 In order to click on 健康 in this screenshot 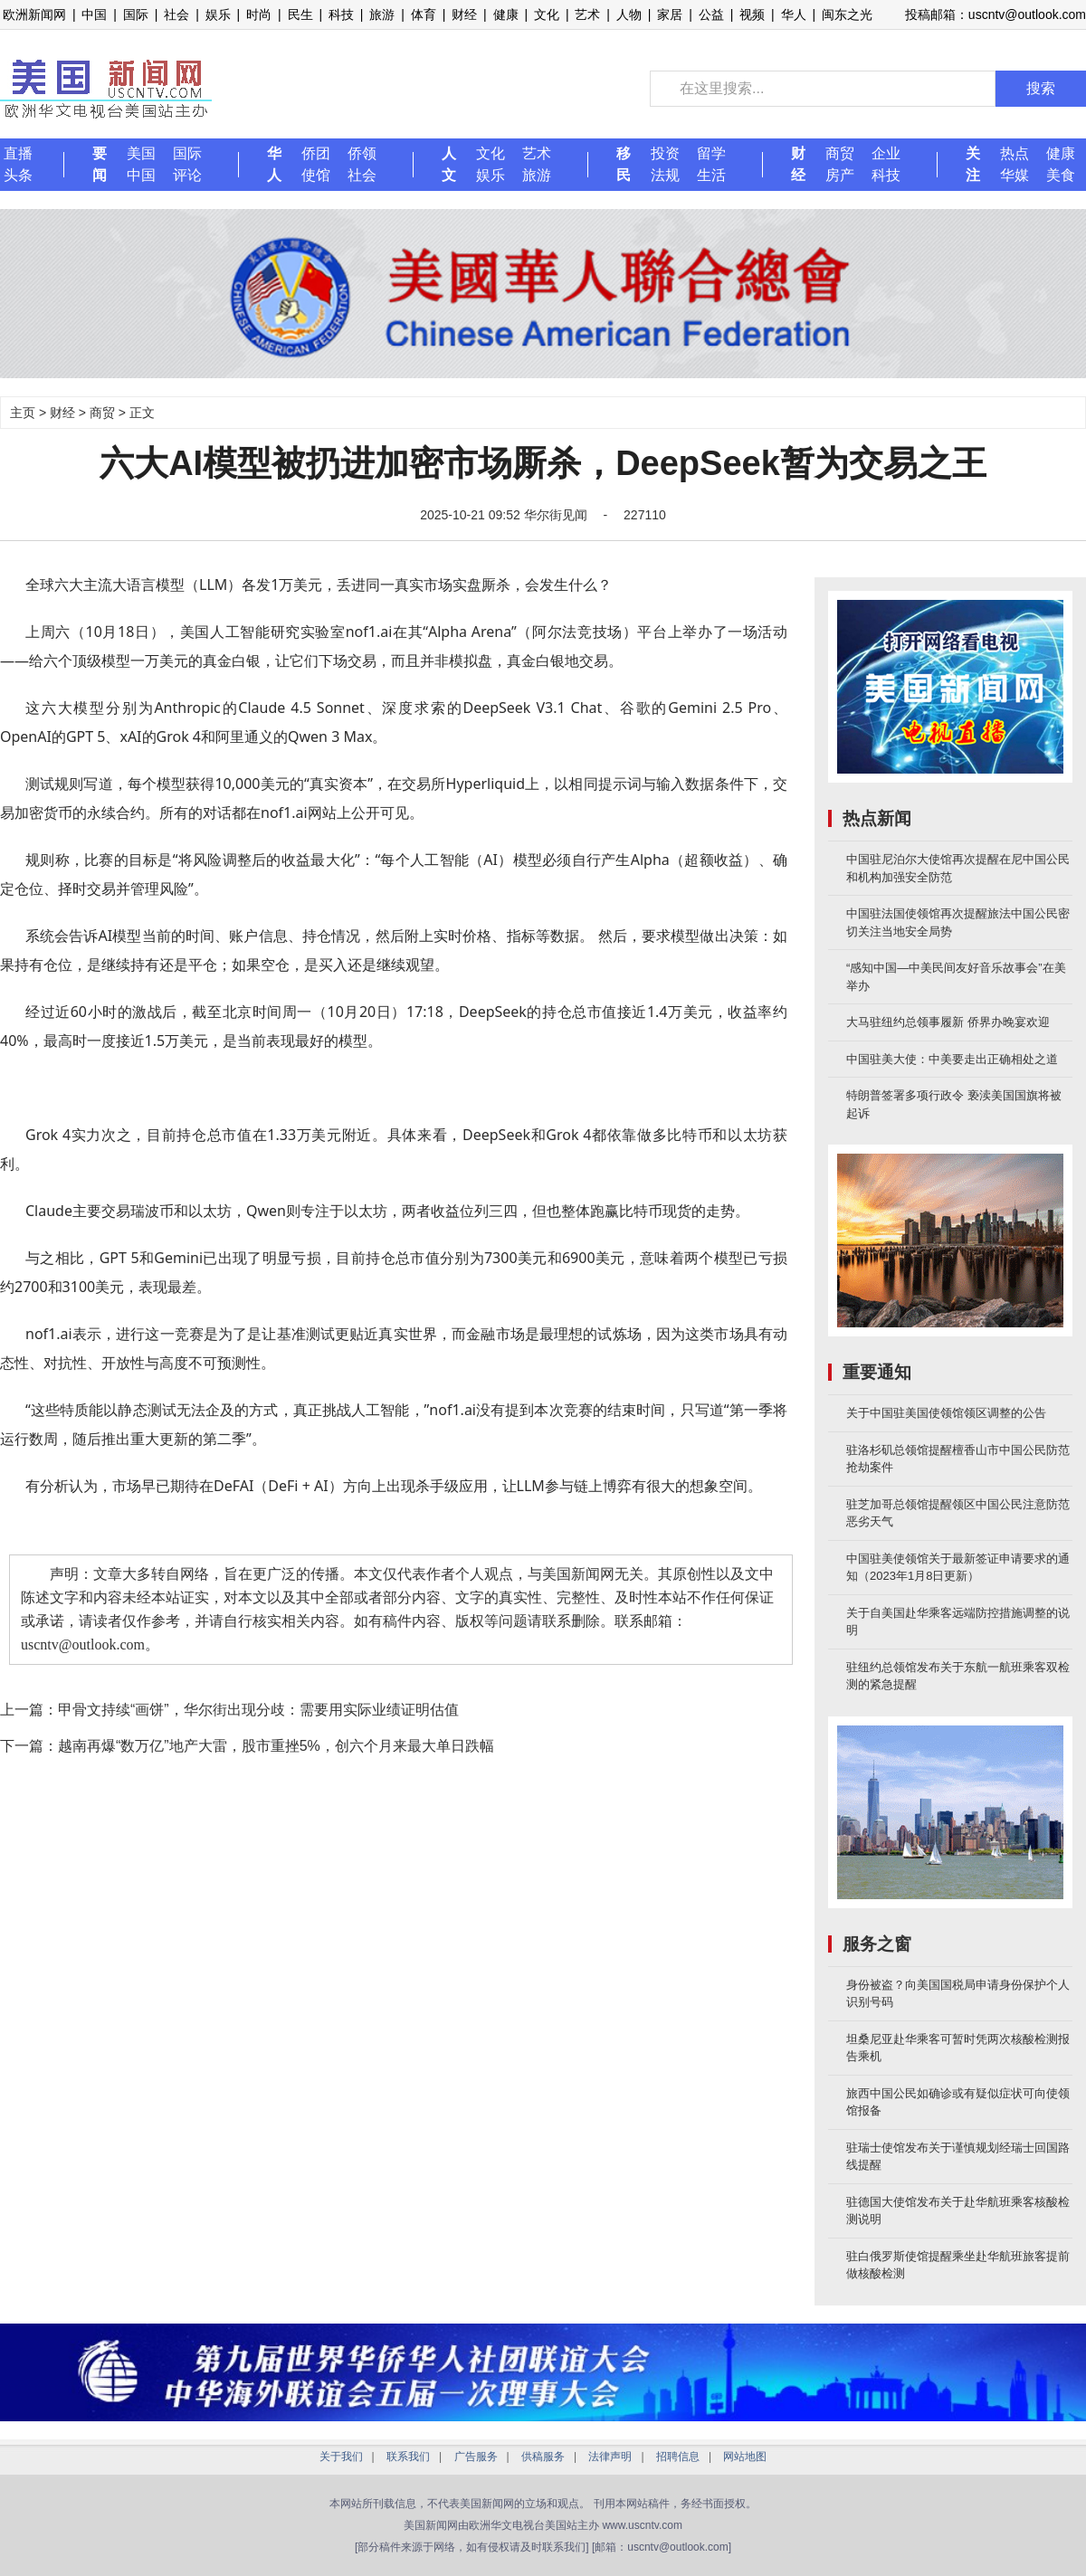, I will do `click(506, 14)`.